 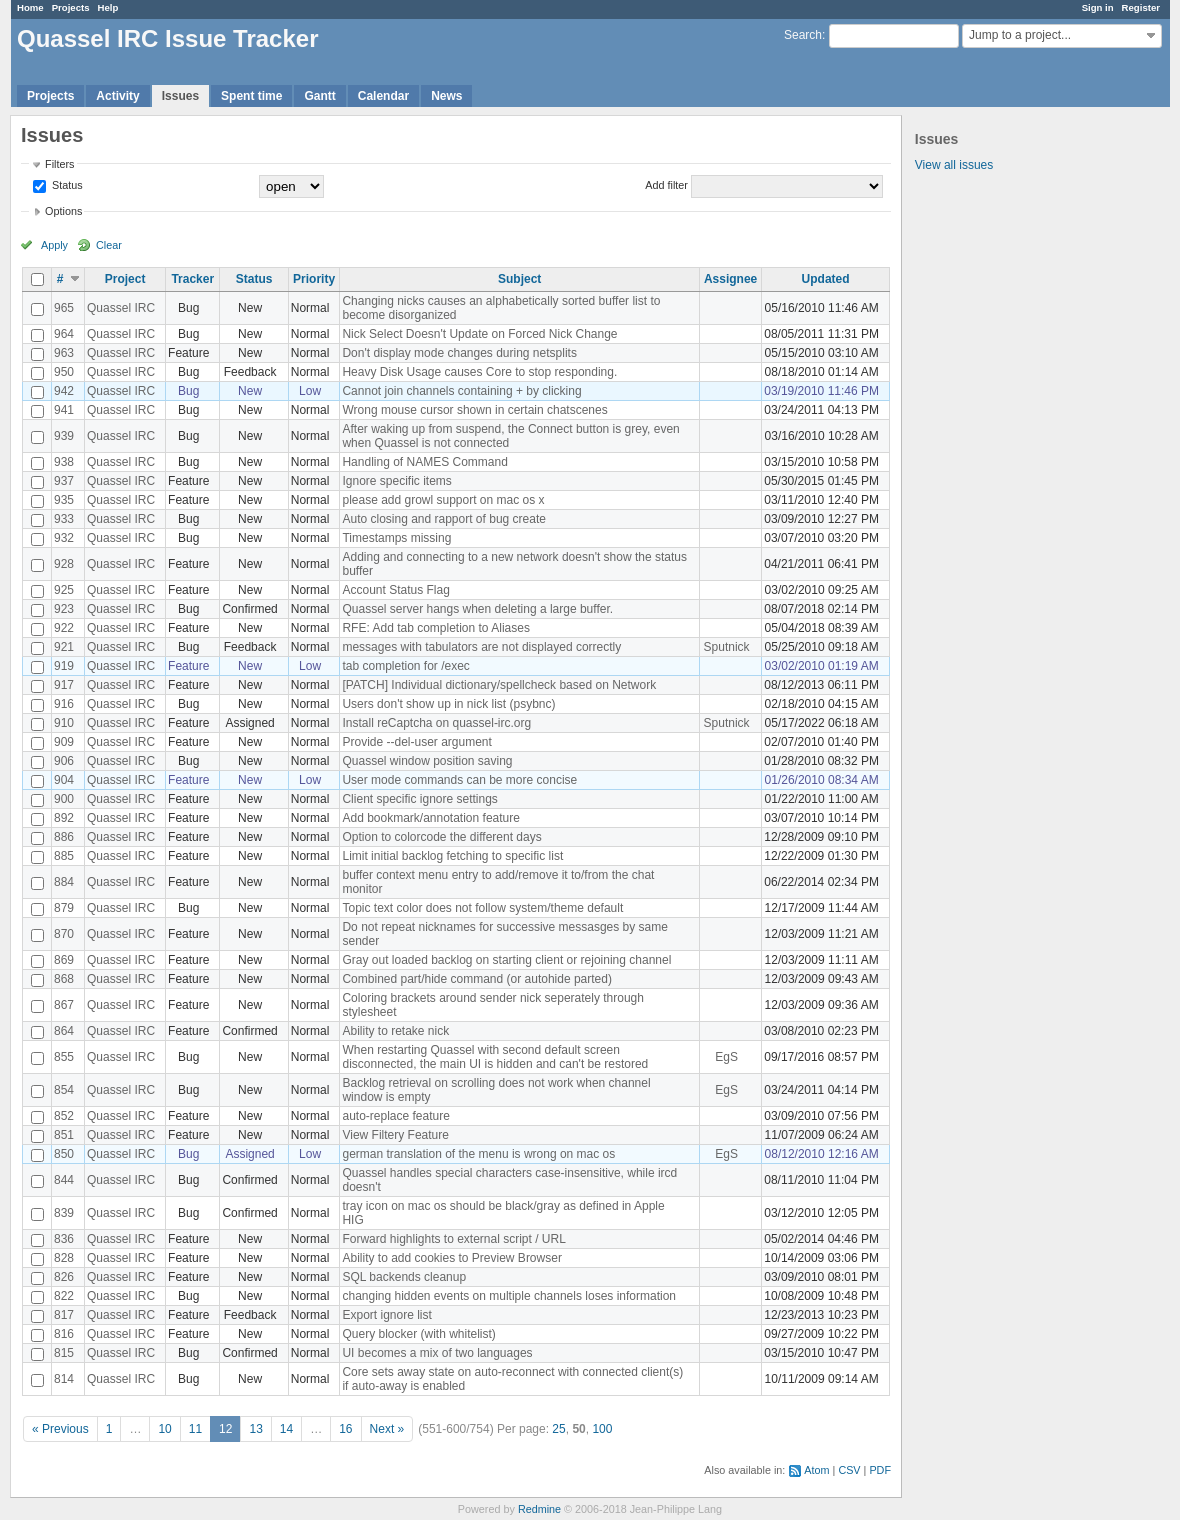 I want to click on Search, so click(x=803, y=35).